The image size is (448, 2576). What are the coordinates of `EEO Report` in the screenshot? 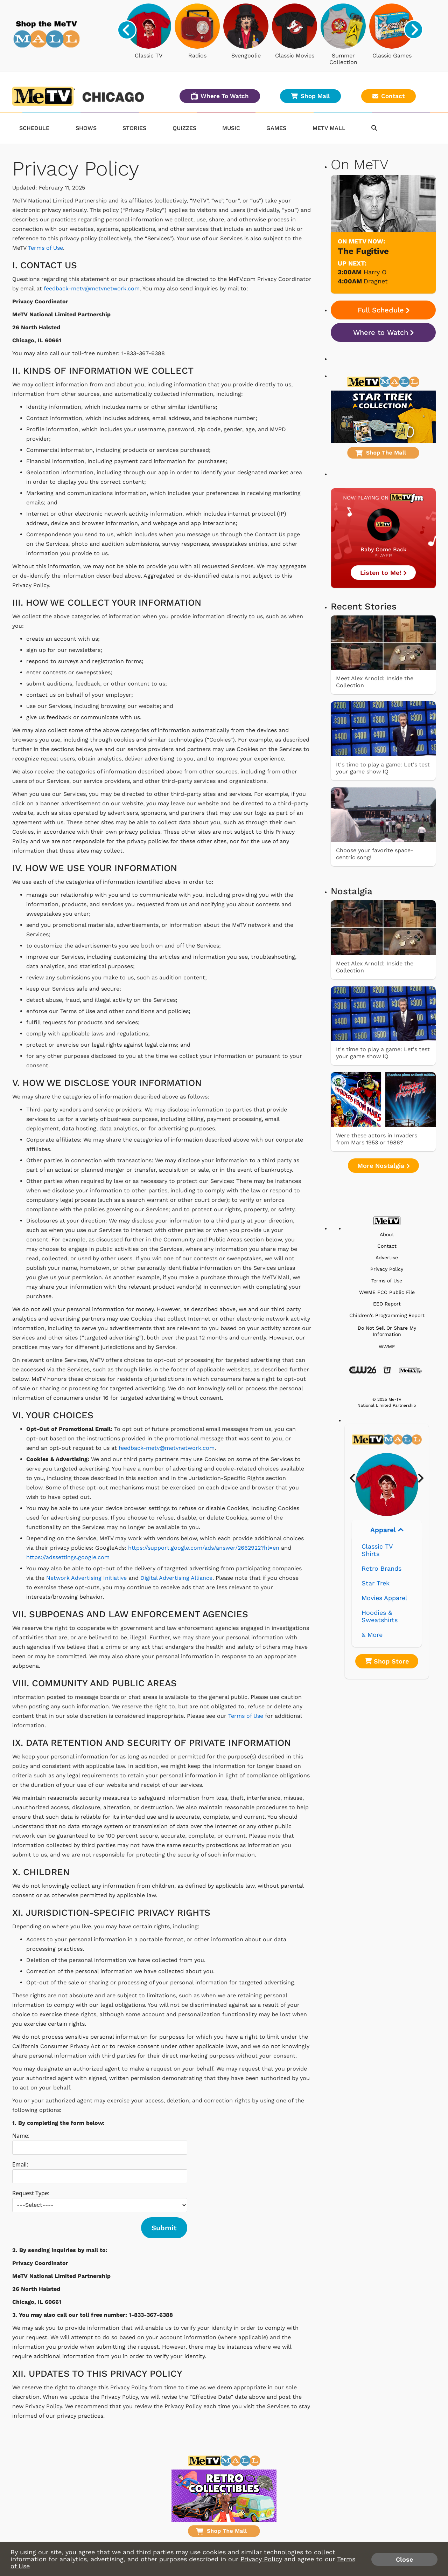 It's located at (387, 1304).